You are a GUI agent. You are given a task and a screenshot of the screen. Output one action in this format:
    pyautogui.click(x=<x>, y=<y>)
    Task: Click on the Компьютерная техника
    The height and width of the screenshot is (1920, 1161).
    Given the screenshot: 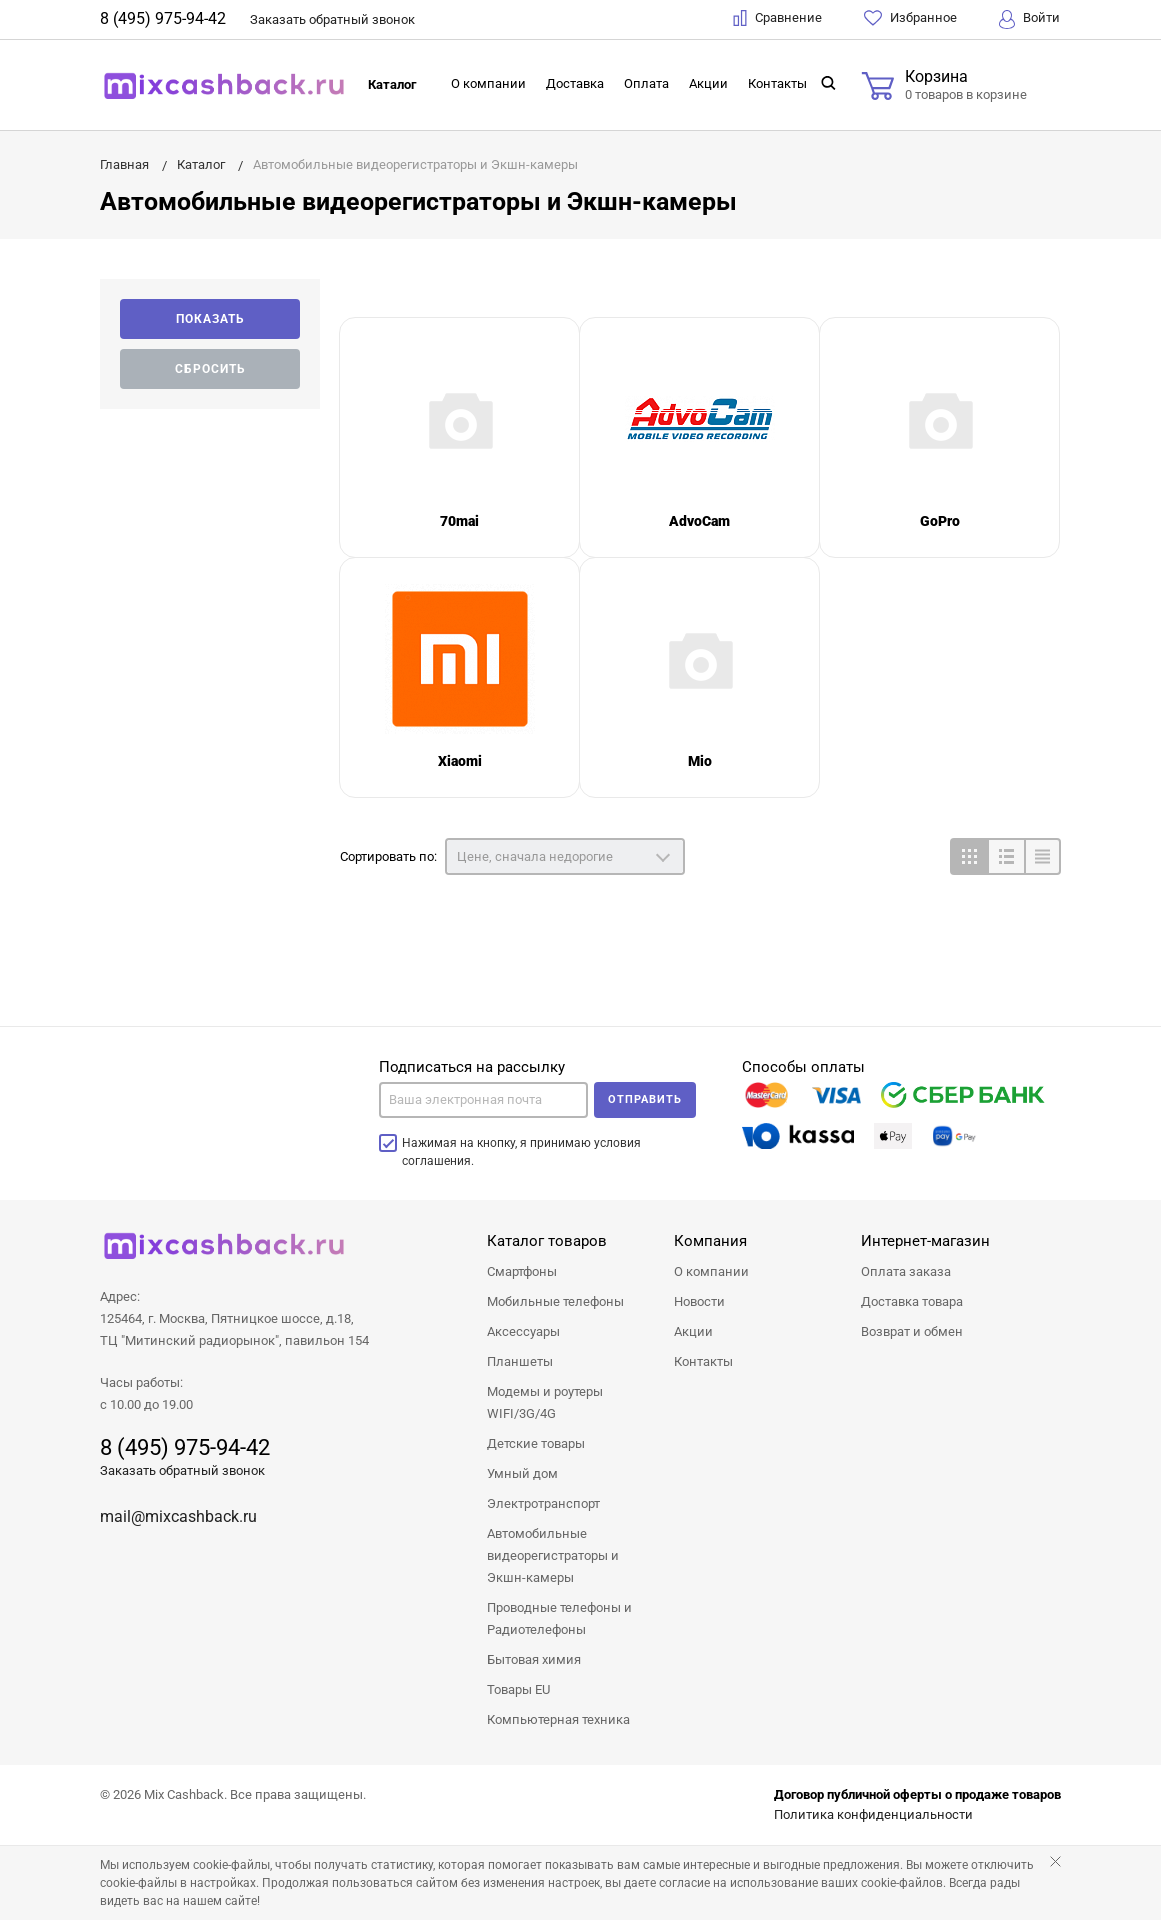 What is the action you would take?
    pyautogui.click(x=558, y=1719)
    